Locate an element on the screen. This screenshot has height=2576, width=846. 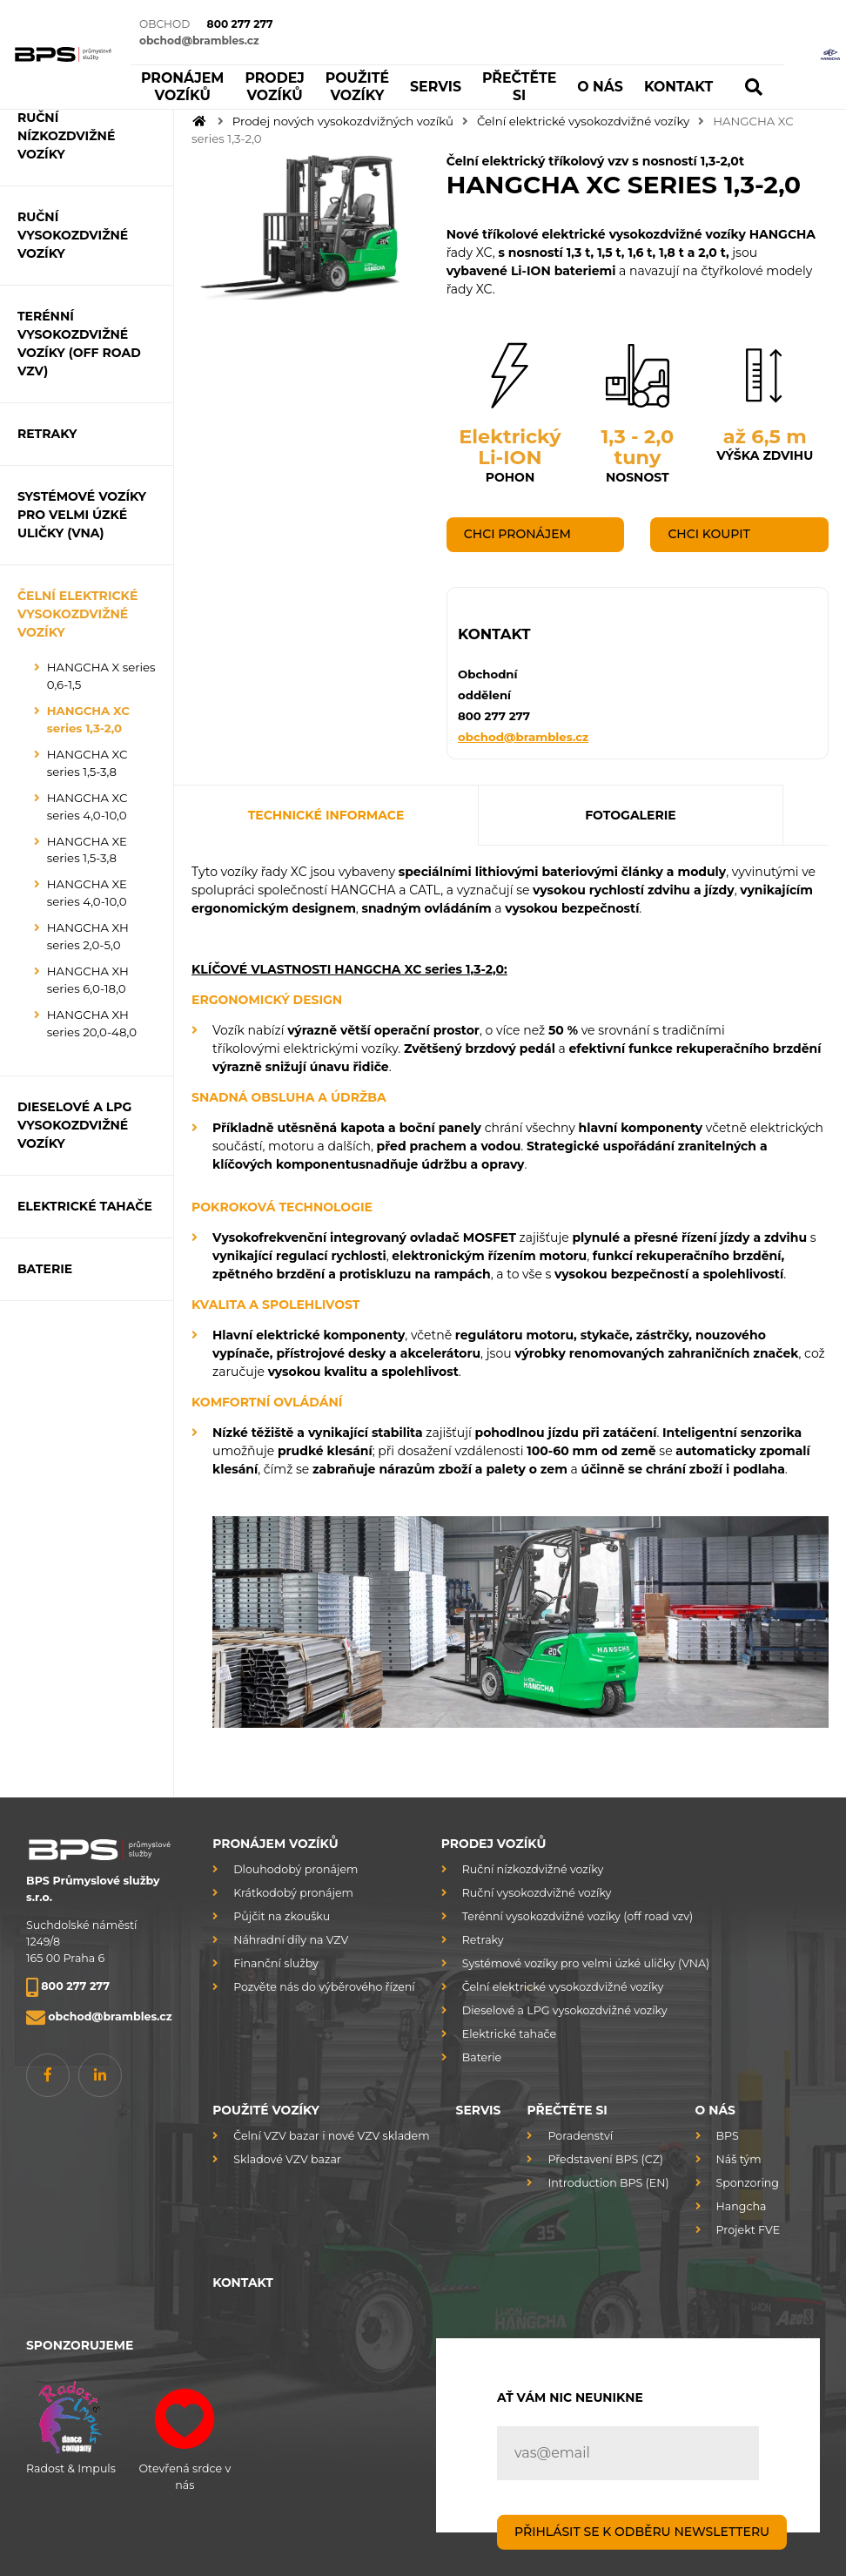
Dieselové a LPG vysokozdvižné vozíky is located at coordinates (565, 2010).